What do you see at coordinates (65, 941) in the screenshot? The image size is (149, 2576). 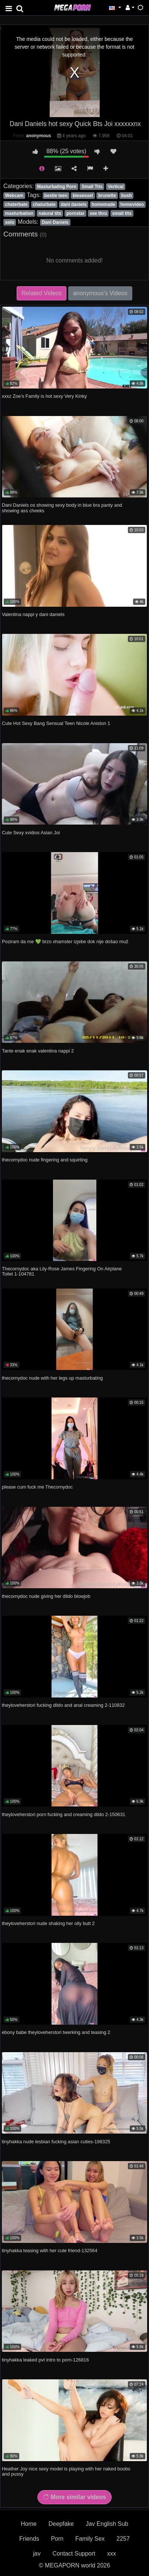 I see `Poziram da me 💚 brzo xhamster izjebe dok nije došao muž` at bounding box center [65, 941].